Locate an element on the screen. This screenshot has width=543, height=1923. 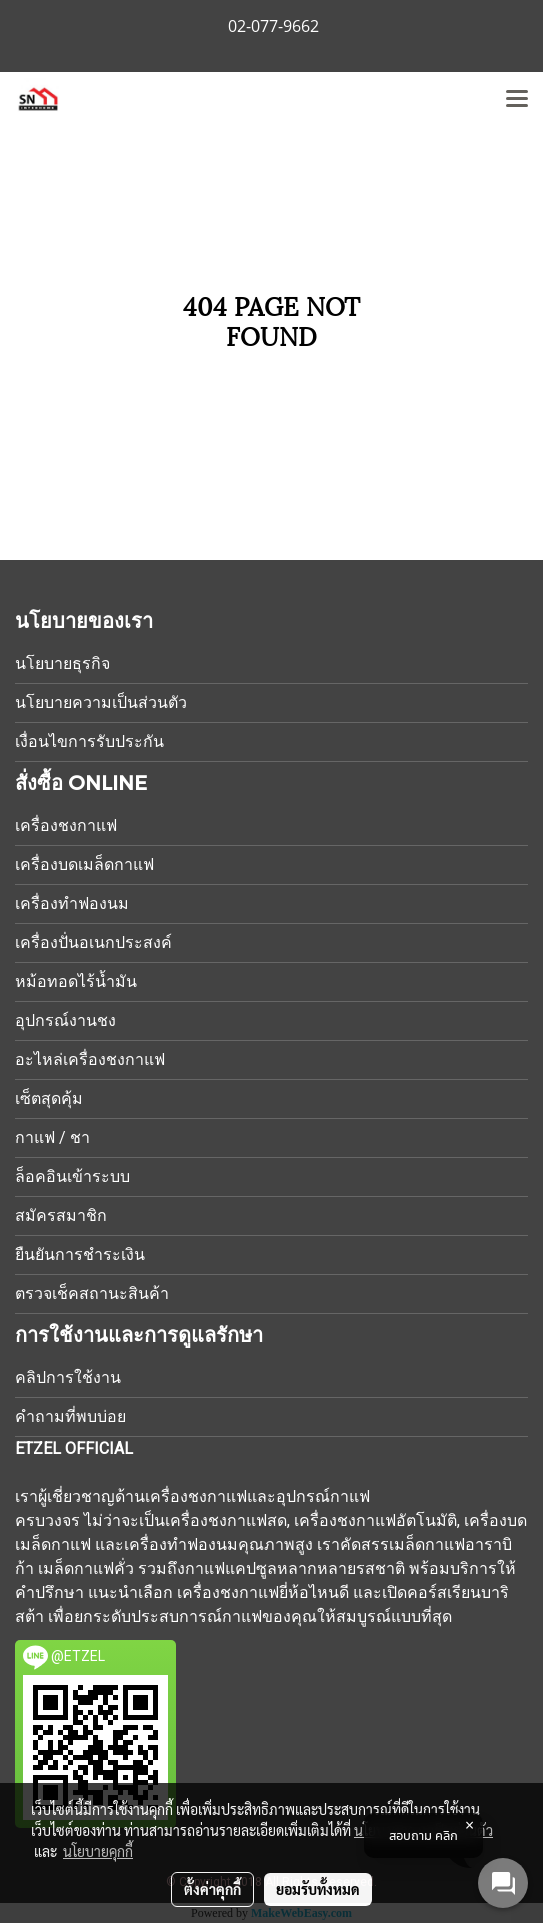
เครื่องทำฟองนม is located at coordinates (72, 903).